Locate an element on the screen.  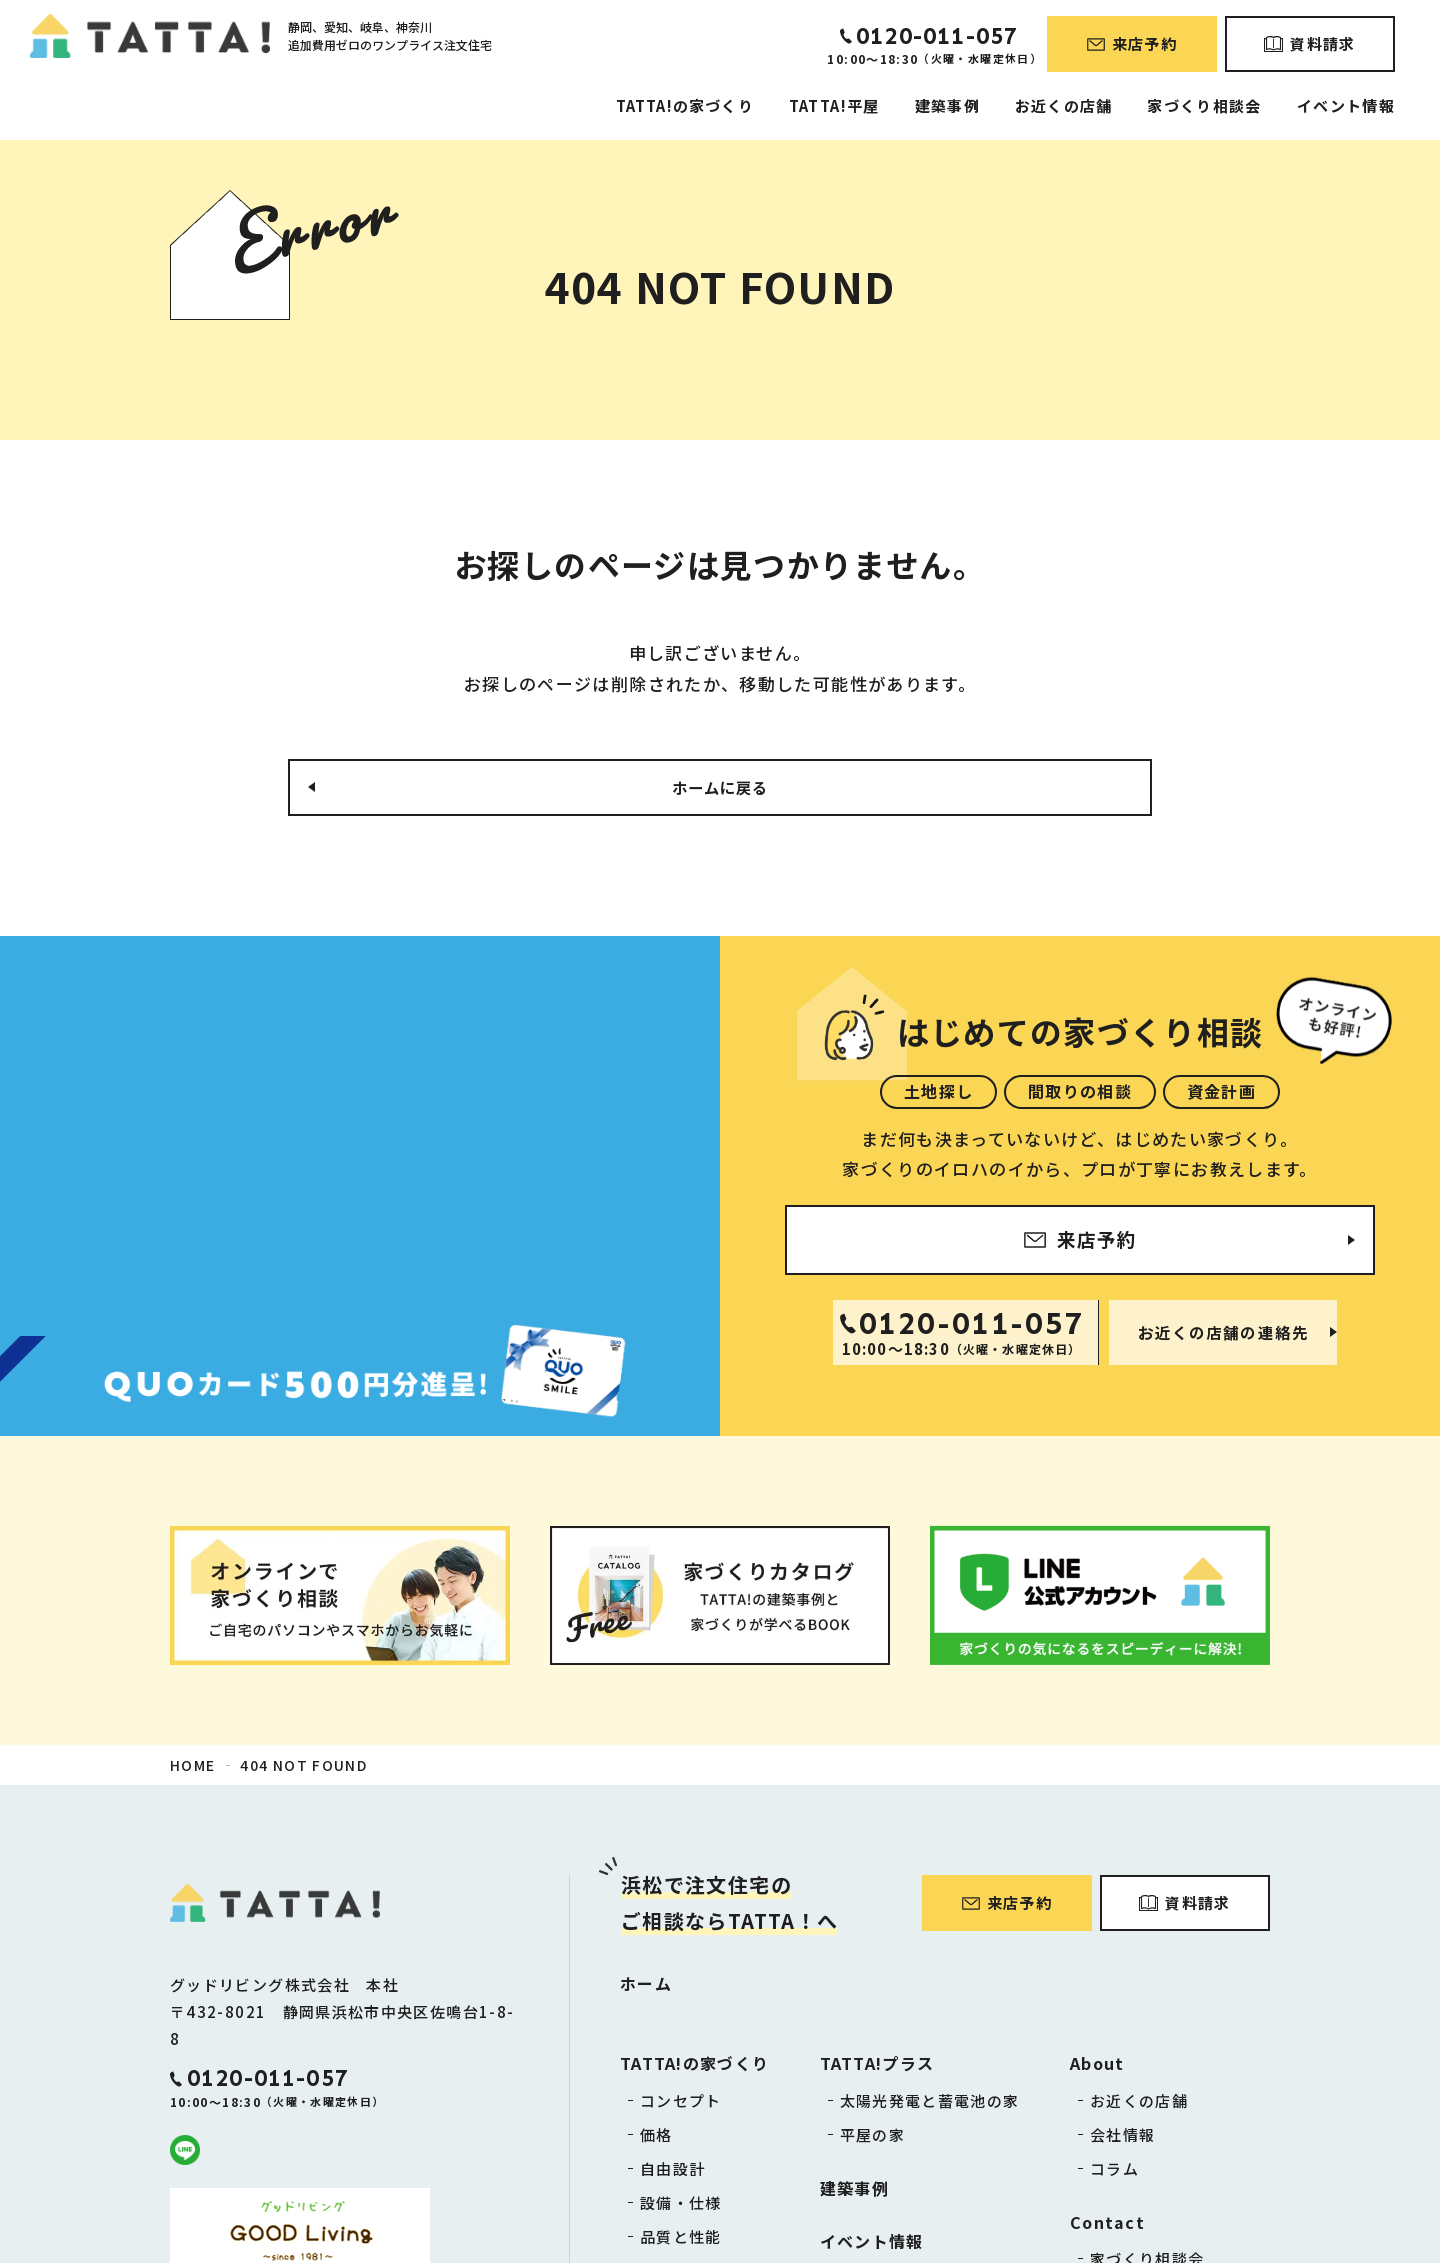
お近くの店舗 is located at coordinates (1063, 105).